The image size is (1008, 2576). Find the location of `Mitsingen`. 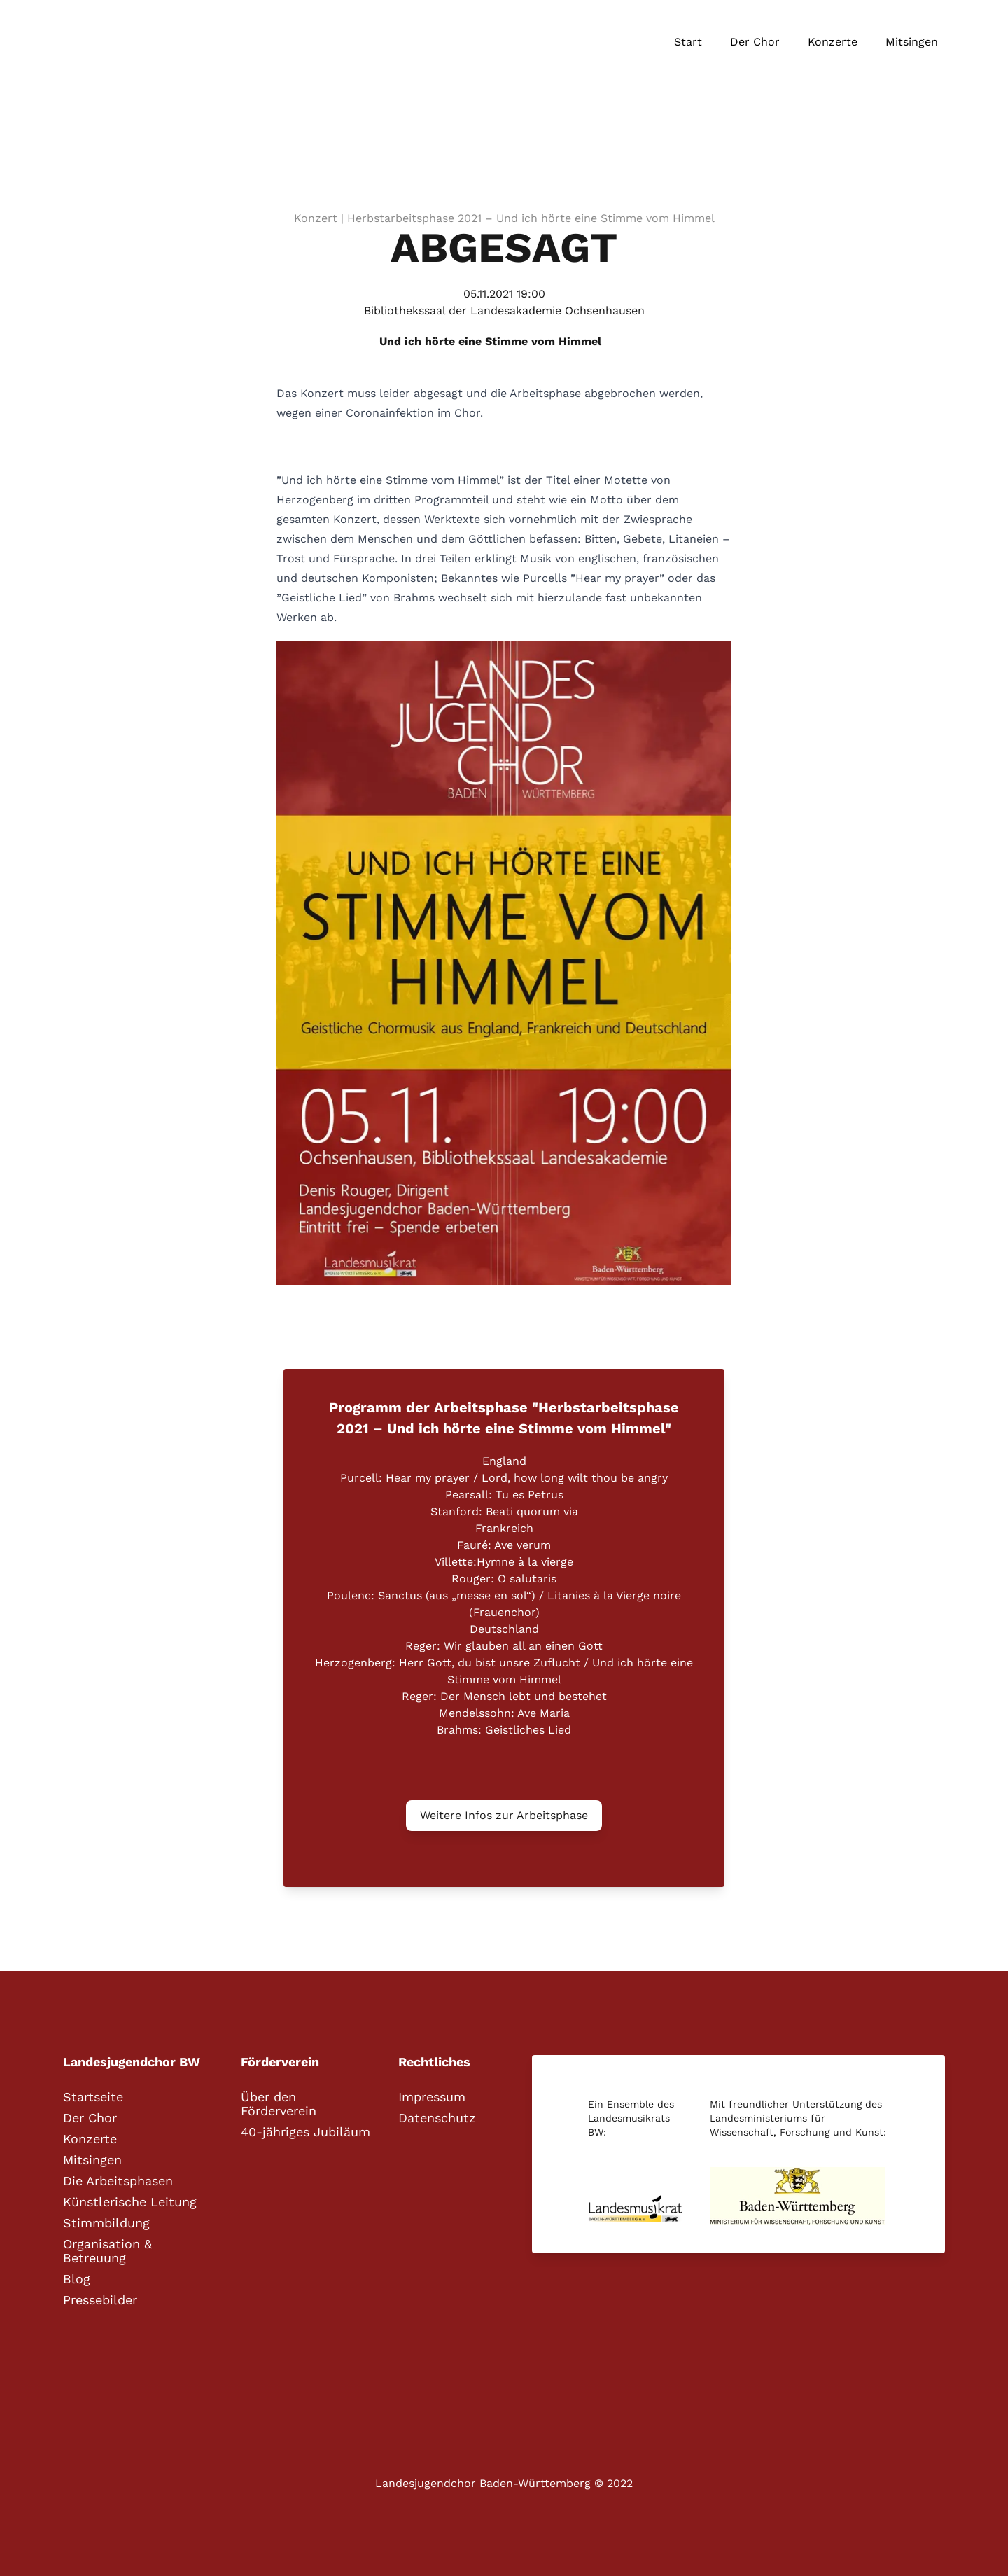

Mitsingen is located at coordinates (912, 41).